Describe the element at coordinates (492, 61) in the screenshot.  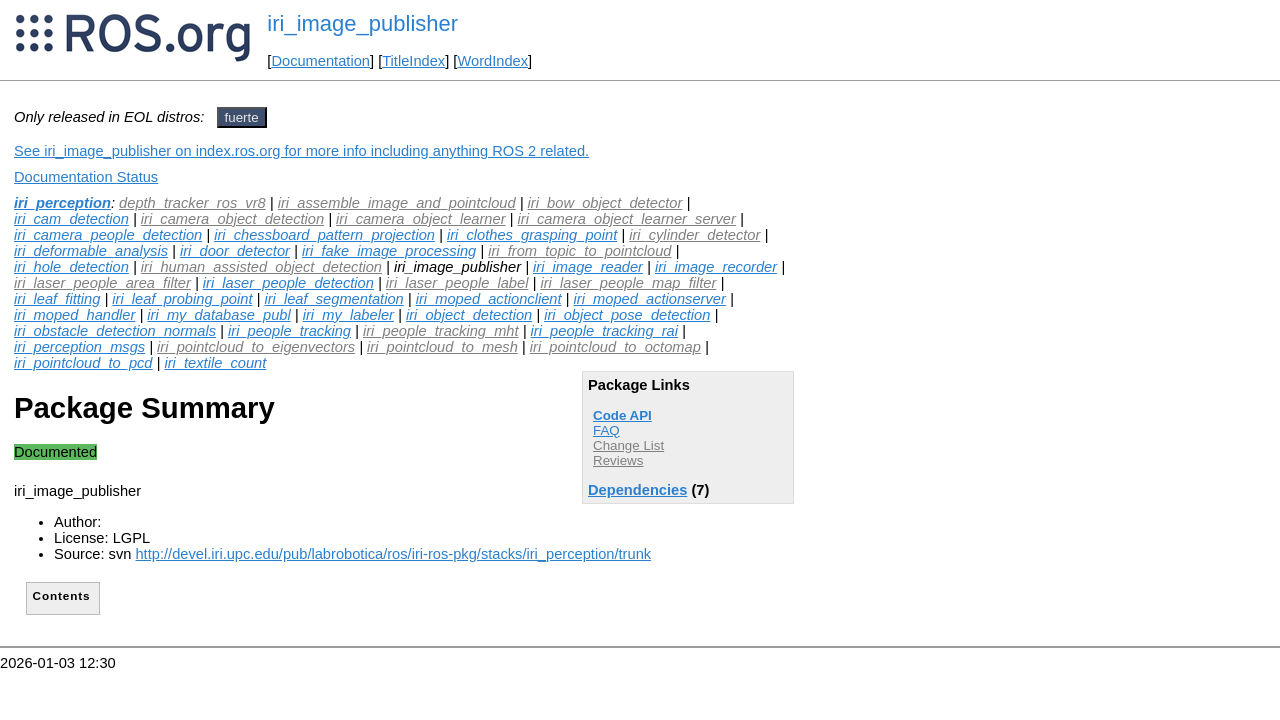
I see `WordIndex` at that location.